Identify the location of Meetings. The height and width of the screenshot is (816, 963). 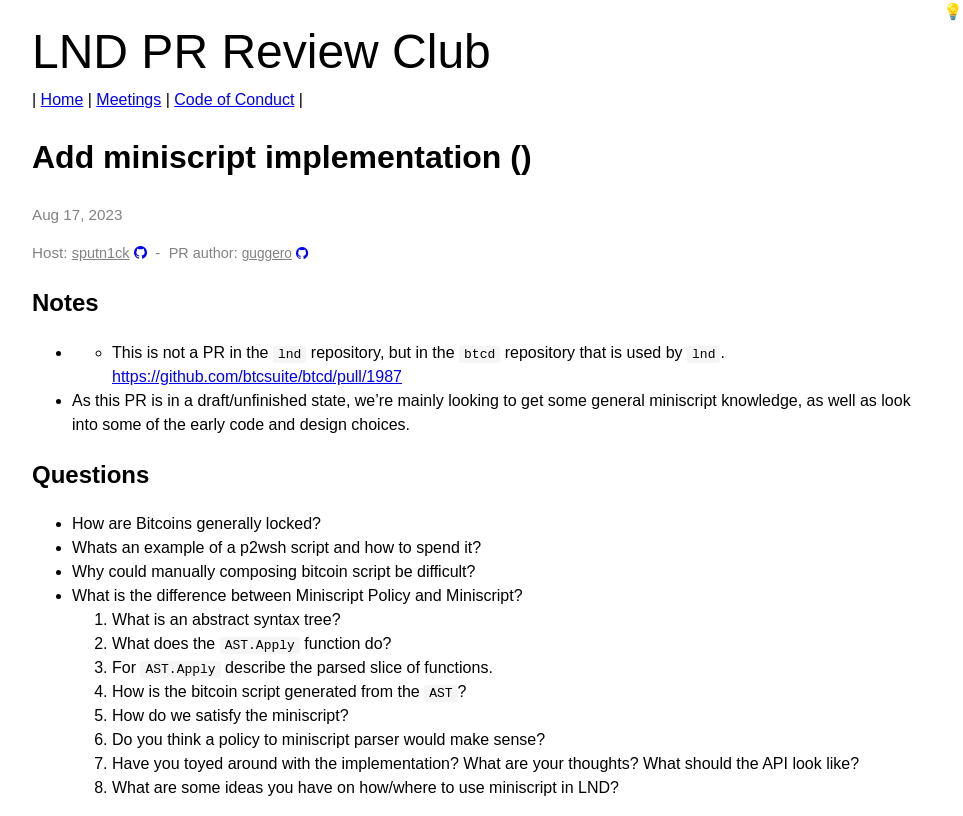
(128, 99).